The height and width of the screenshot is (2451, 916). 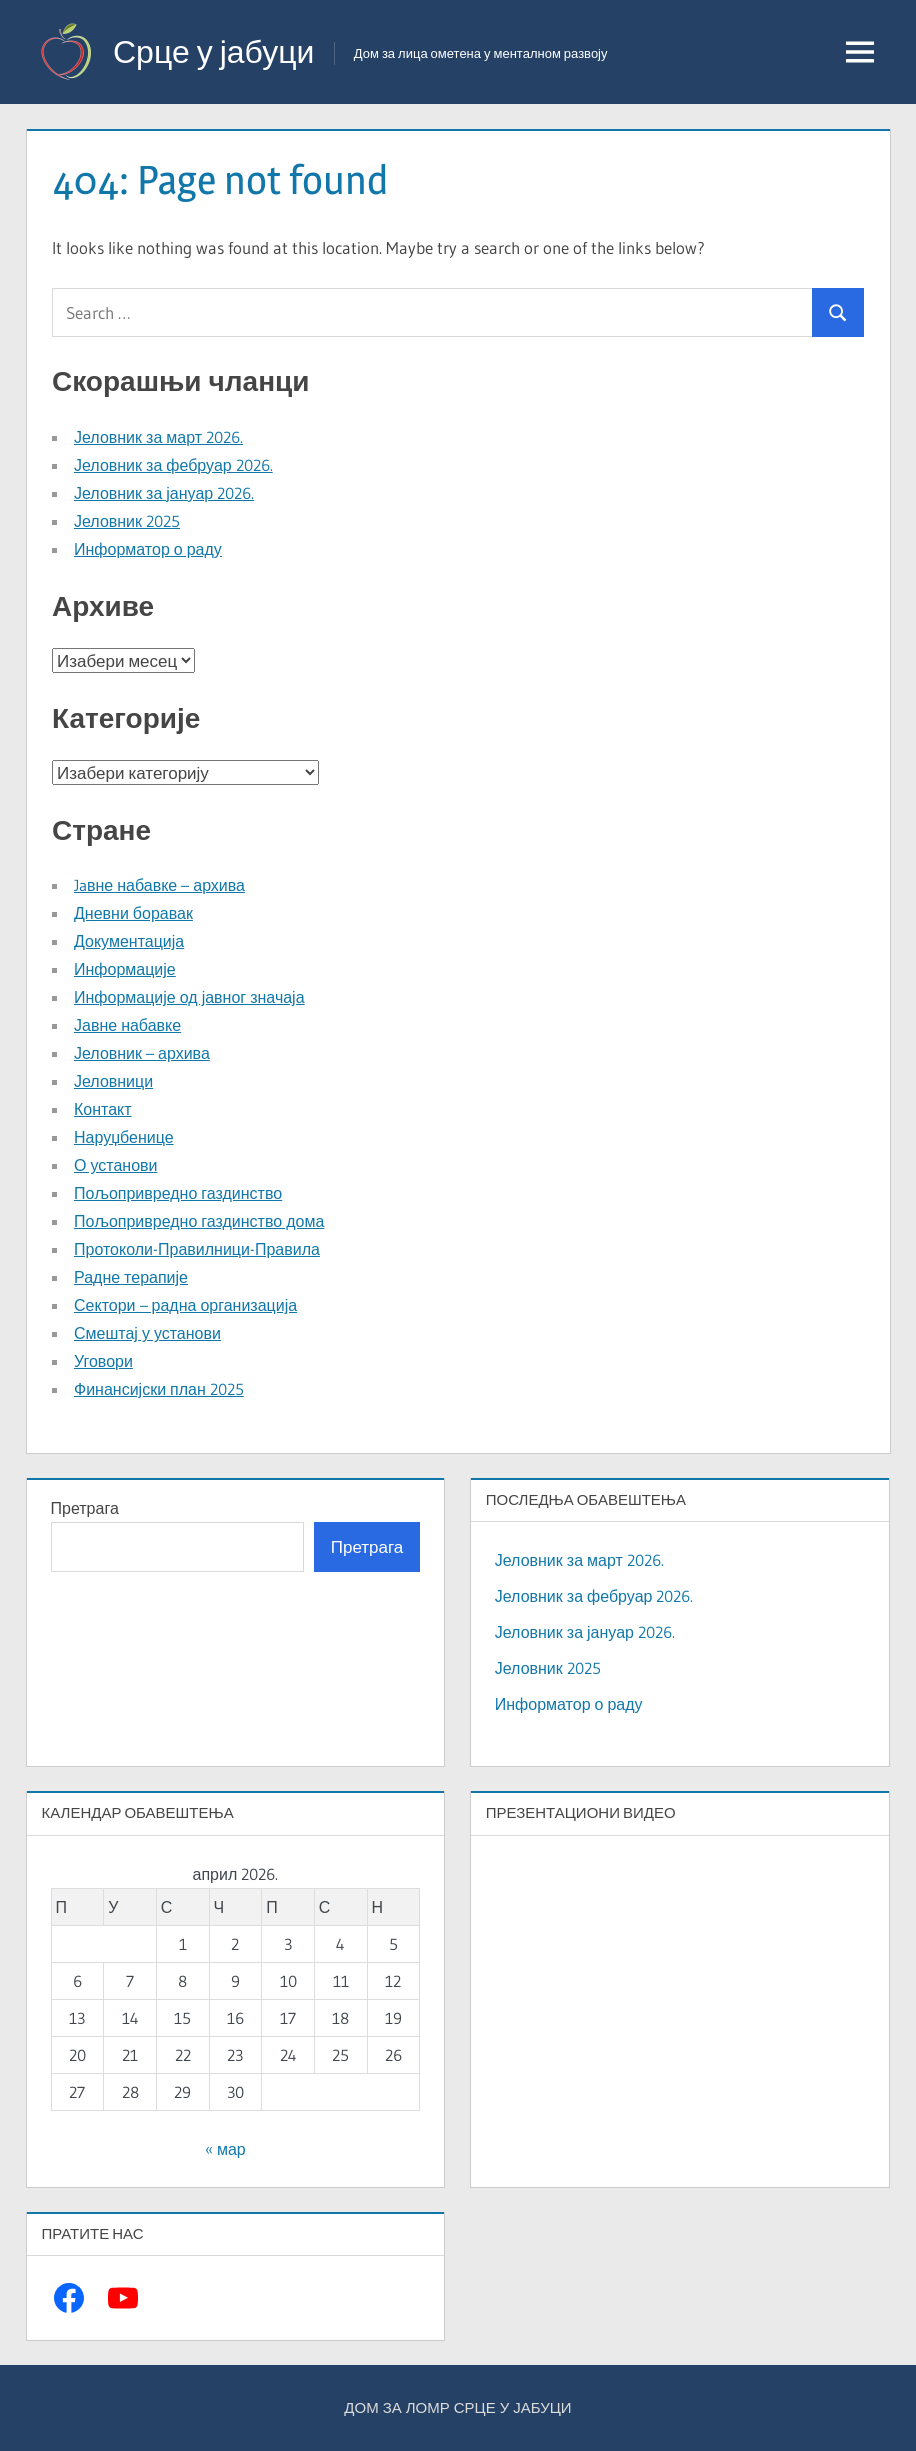 What do you see at coordinates (164, 493) in the screenshot?
I see `Јеловник за јануар 2026.` at bounding box center [164, 493].